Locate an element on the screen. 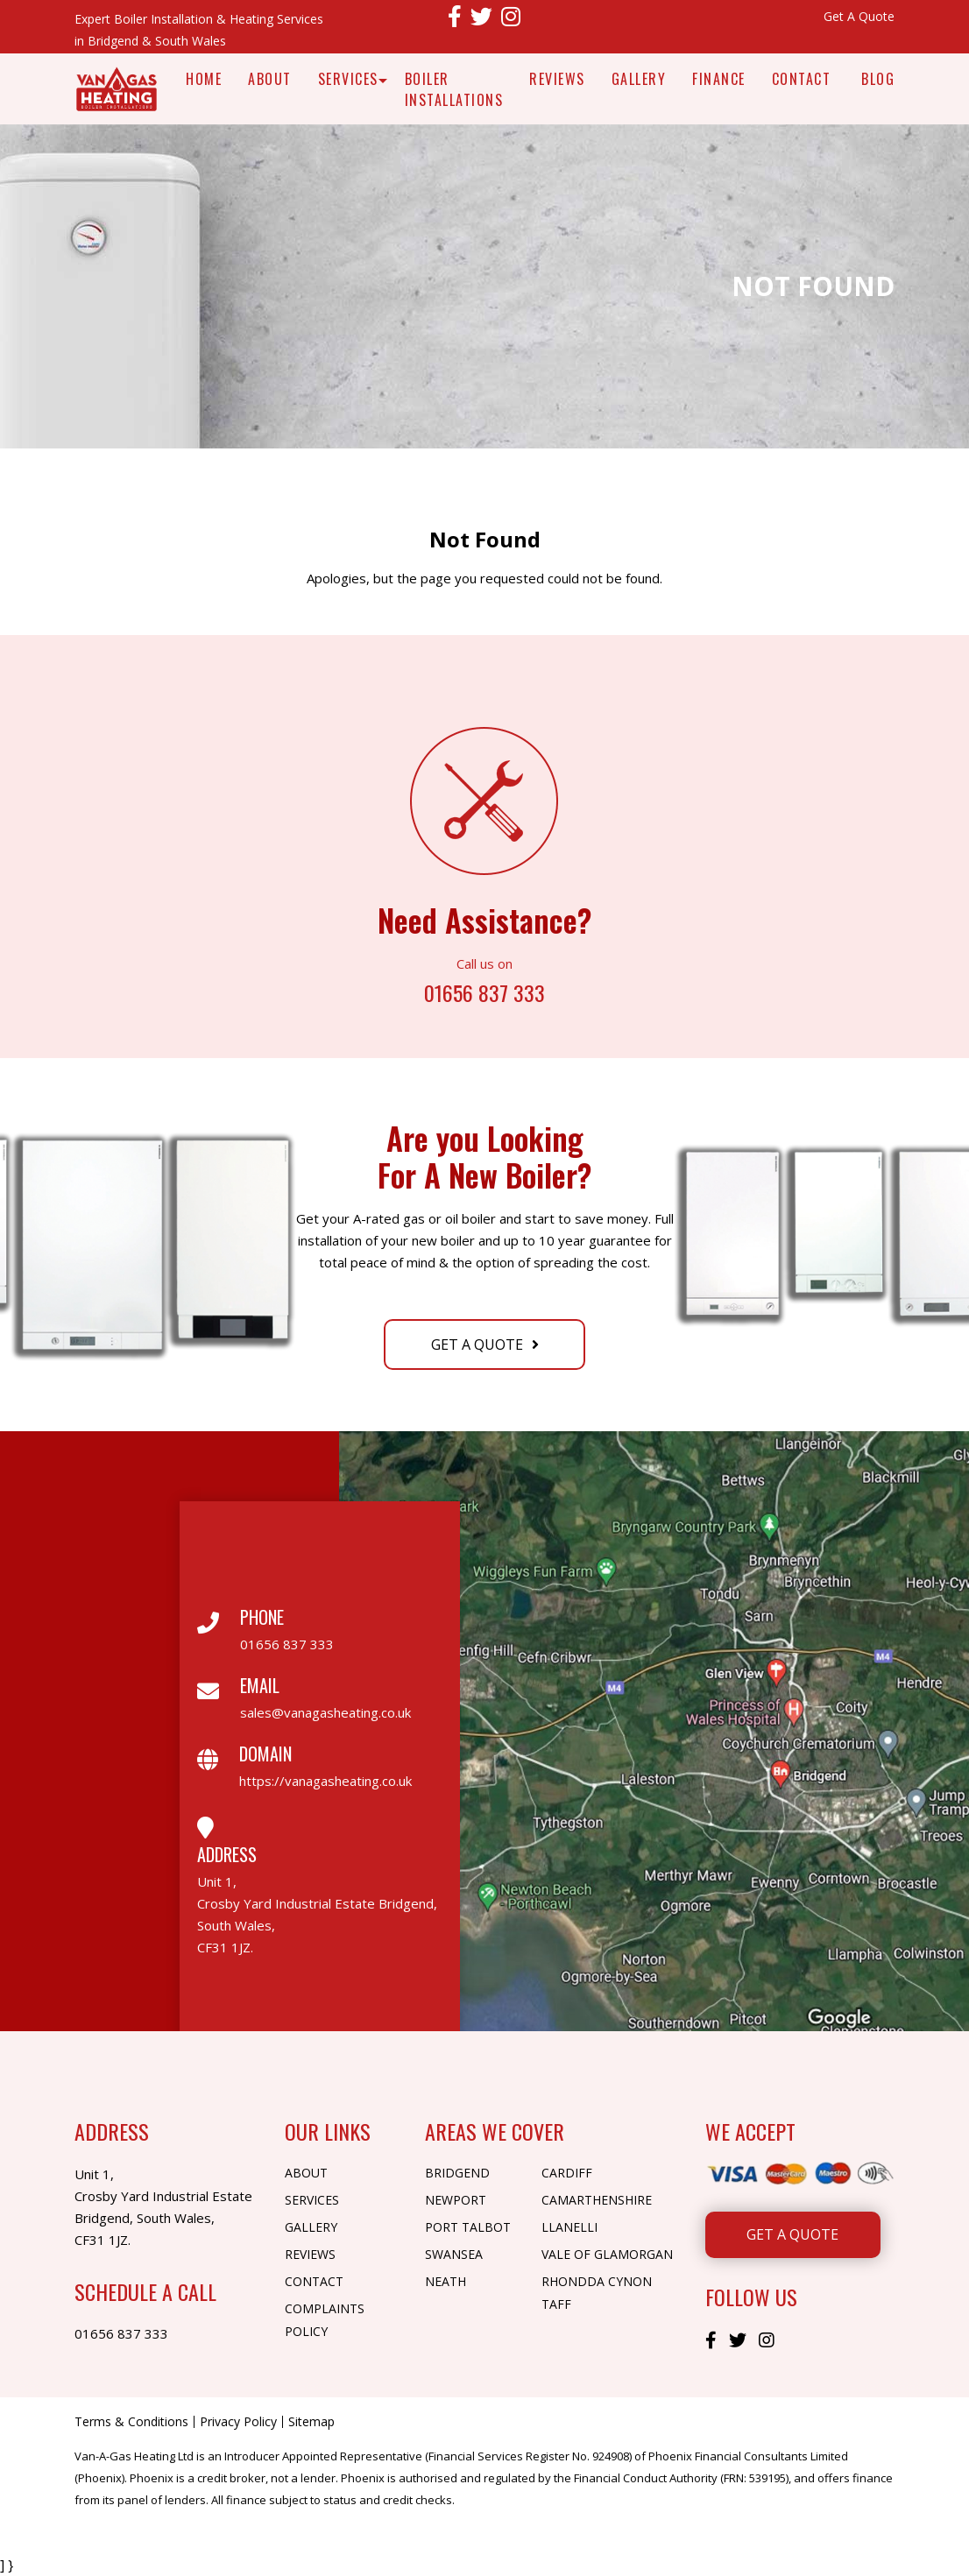 The width and height of the screenshot is (969, 2576). Blog is located at coordinates (878, 78).